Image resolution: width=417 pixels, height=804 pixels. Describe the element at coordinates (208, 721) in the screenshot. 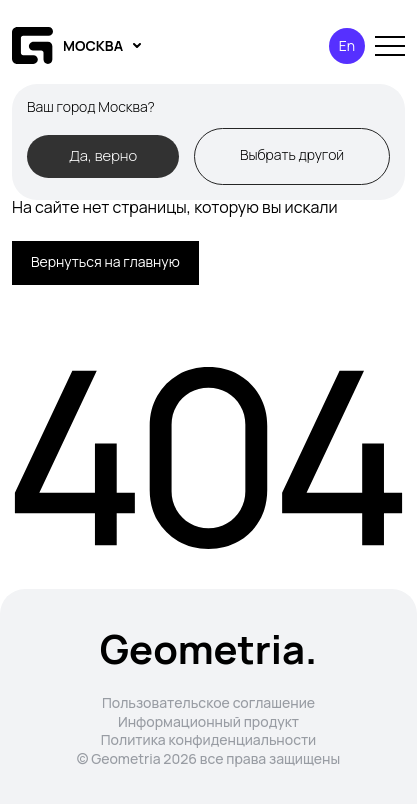

I see `Информационный продукт` at that location.